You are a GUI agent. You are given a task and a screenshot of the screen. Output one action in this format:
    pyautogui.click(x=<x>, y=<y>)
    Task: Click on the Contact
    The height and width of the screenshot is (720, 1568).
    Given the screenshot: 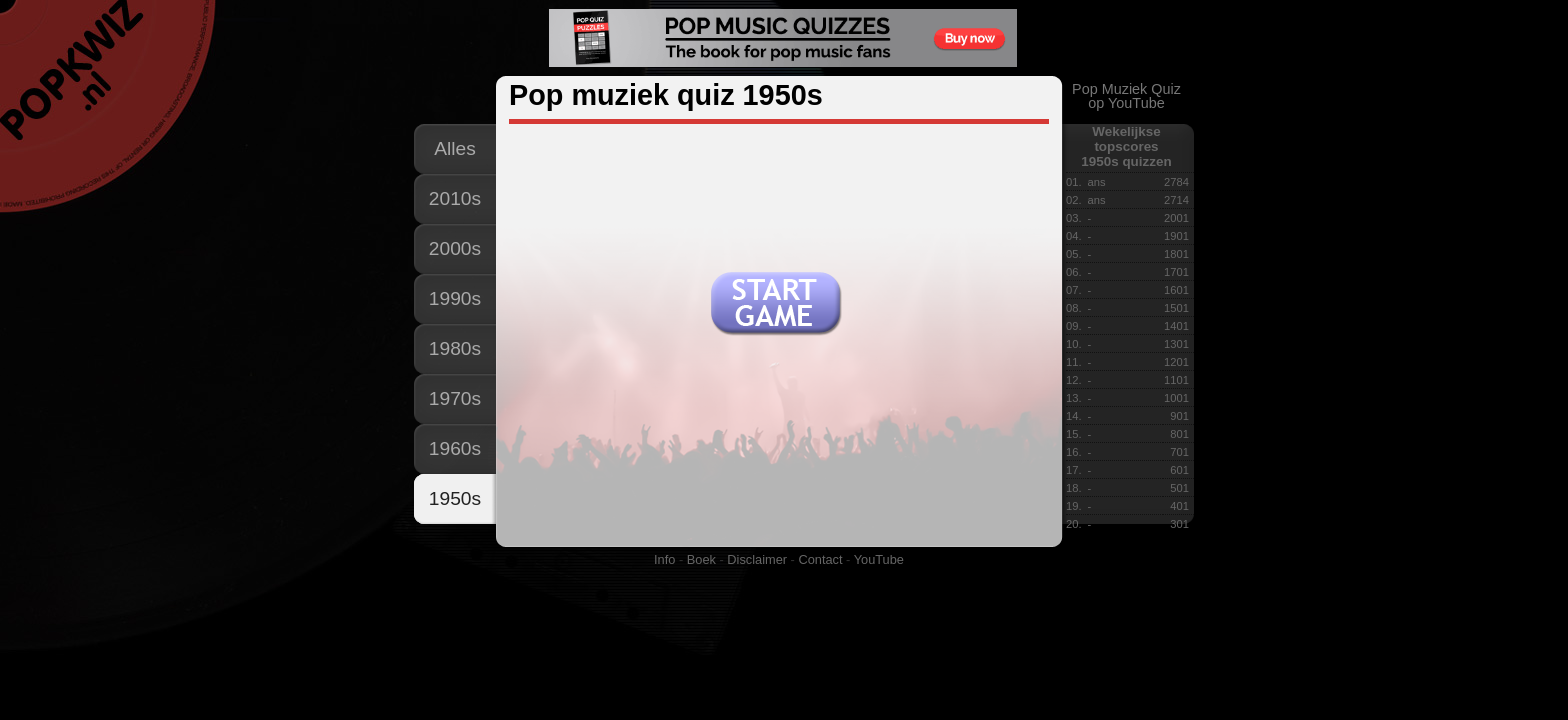 What is the action you would take?
    pyautogui.click(x=820, y=559)
    